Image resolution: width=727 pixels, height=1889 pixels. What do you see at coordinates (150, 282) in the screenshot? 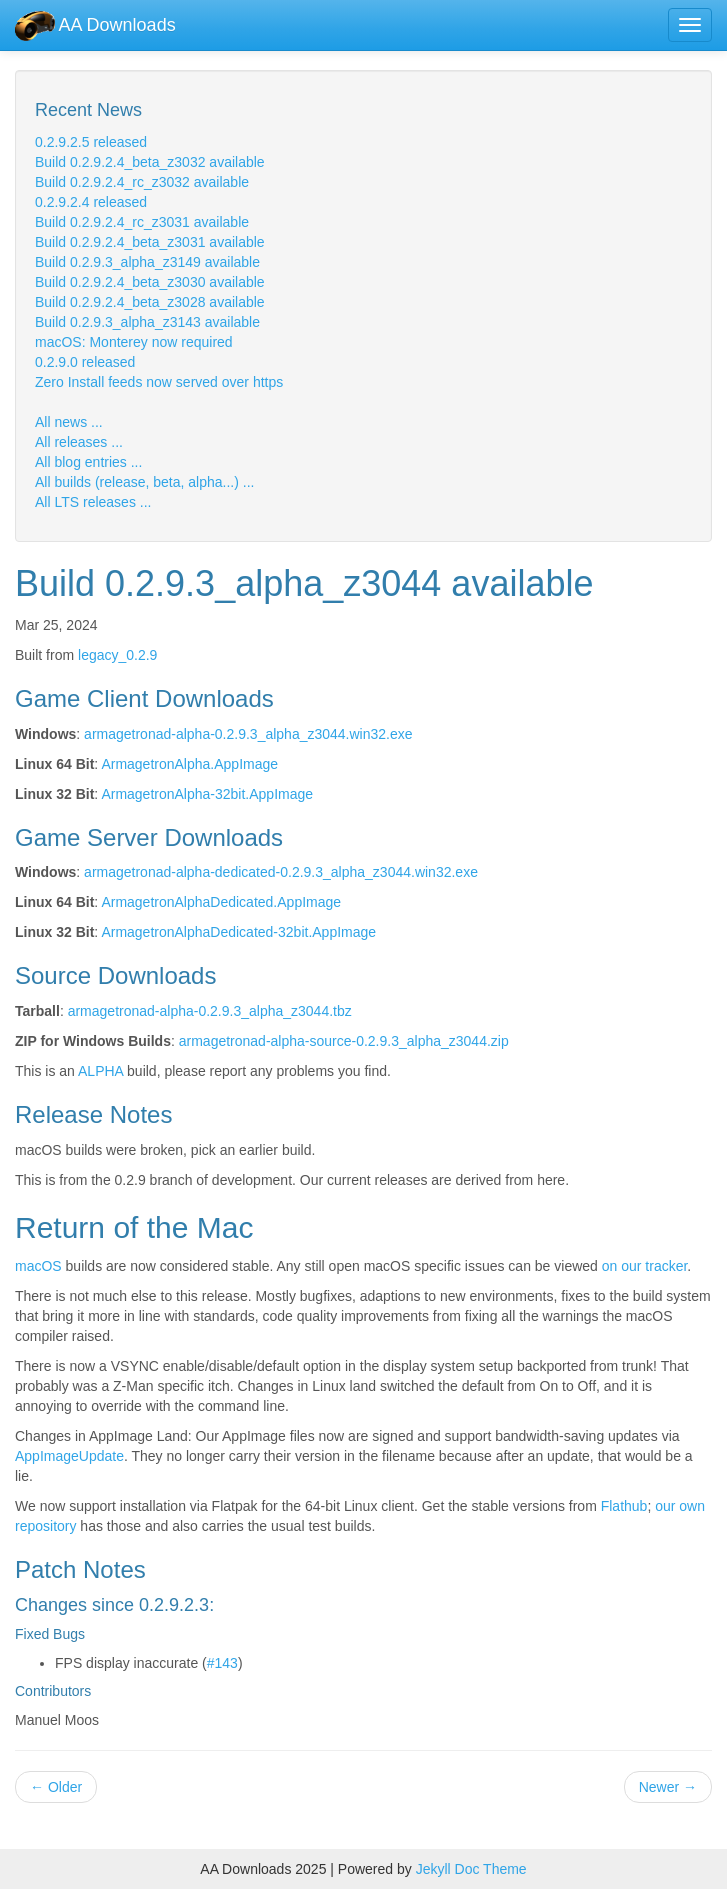
I see `Build 0.2.9.2.4_beta_z3030 available` at bounding box center [150, 282].